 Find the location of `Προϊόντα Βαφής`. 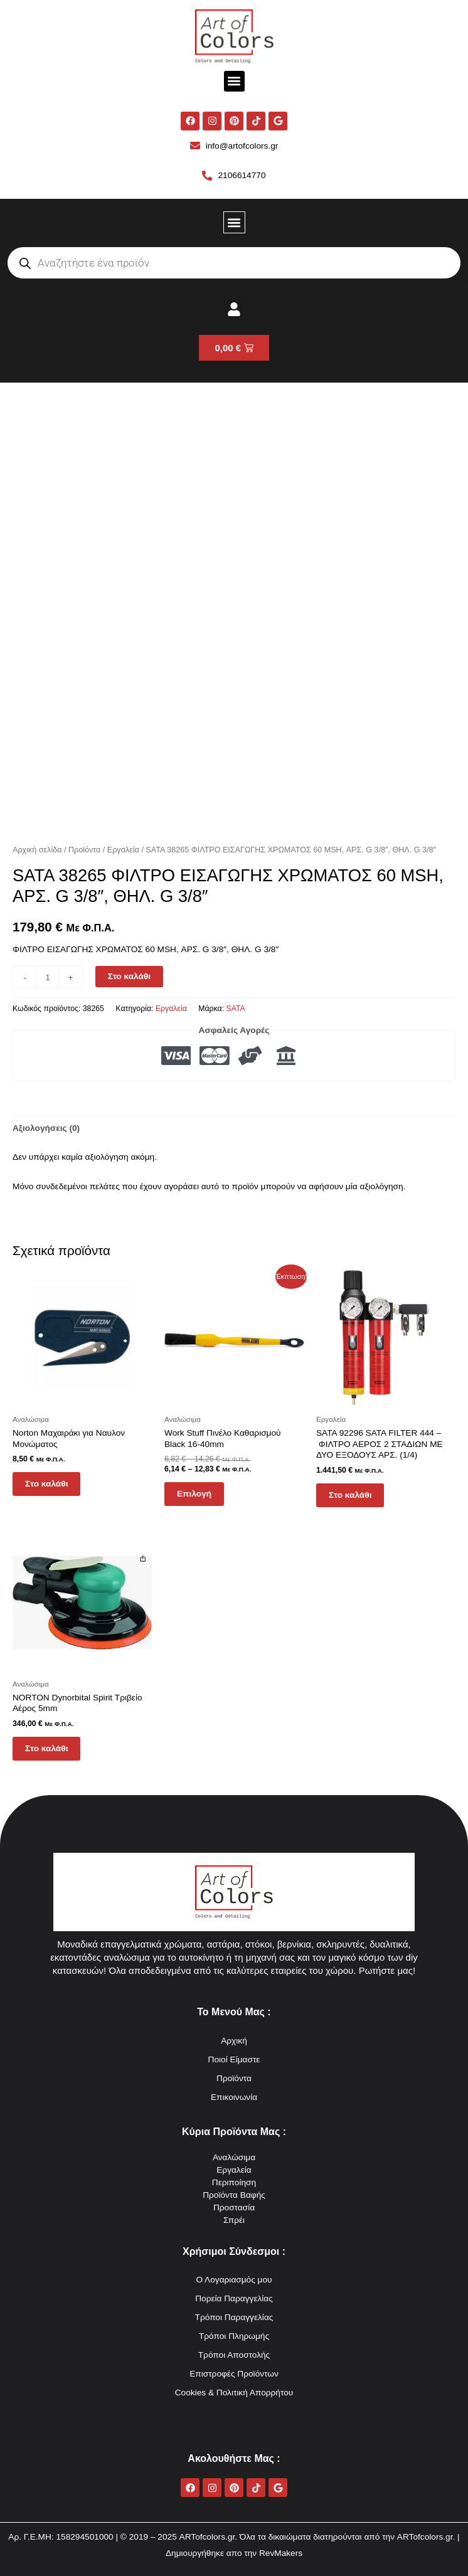

Προϊόντα Βαφής is located at coordinates (234, 2195).